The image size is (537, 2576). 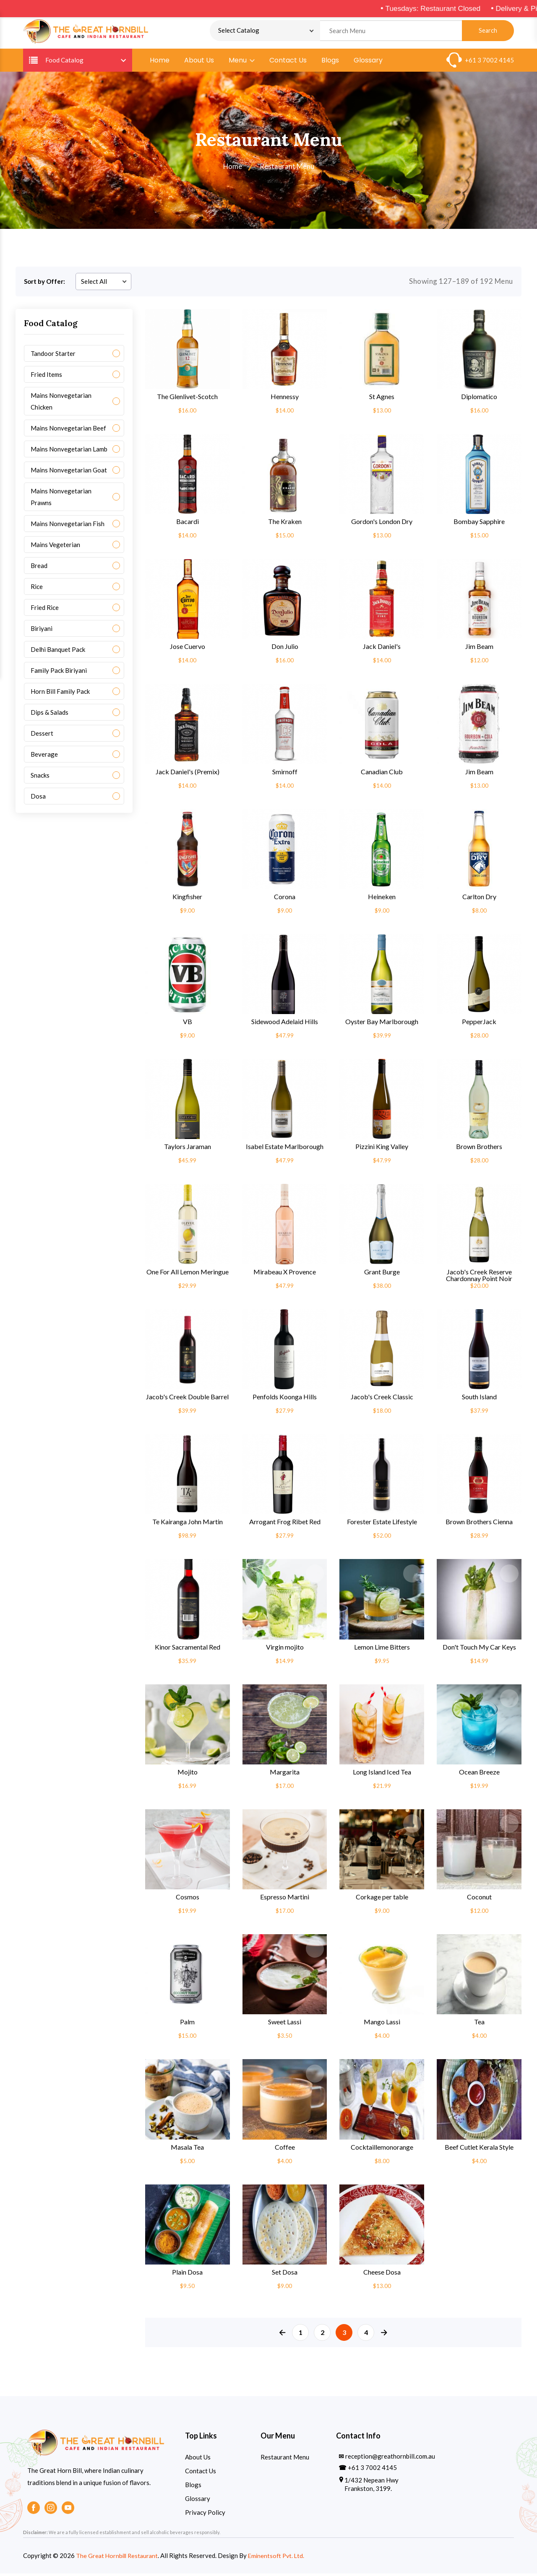 I want to click on Search, so click(x=488, y=32).